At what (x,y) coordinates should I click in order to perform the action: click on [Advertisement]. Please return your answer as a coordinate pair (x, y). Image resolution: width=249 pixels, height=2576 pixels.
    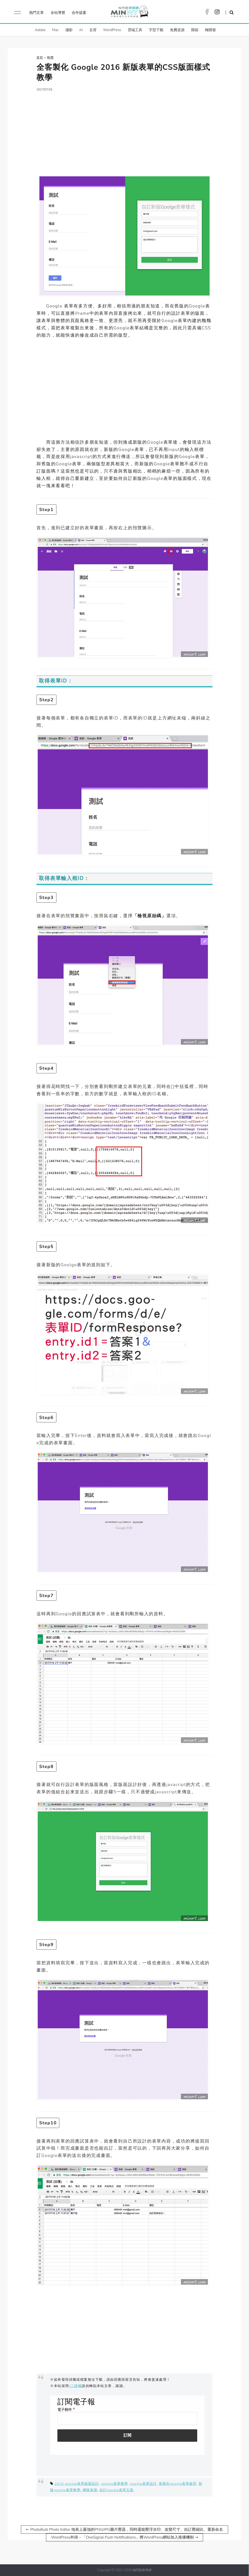
    Looking at the image, I should click on (124, 130).